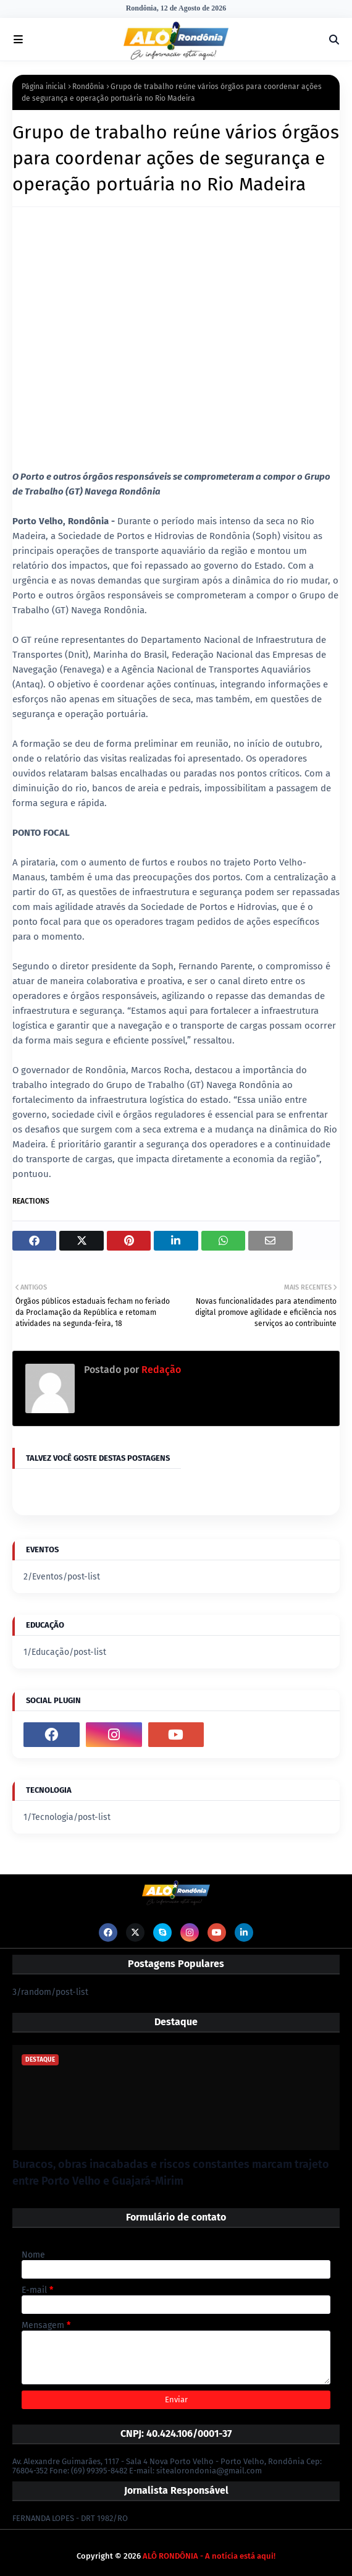 The image size is (352, 2576). What do you see at coordinates (160, 1369) in the screenshot?
I see `Redação` at bounding box center [160, 1369].